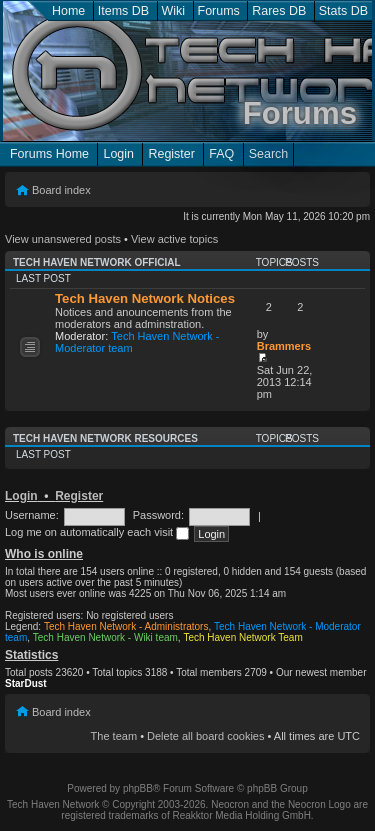 This screenshot has height=831, width=375. What do you see at coordinates (205, 736) in the screenshot?
I see `Delete all board cookies` at bounding box center [205, 736].